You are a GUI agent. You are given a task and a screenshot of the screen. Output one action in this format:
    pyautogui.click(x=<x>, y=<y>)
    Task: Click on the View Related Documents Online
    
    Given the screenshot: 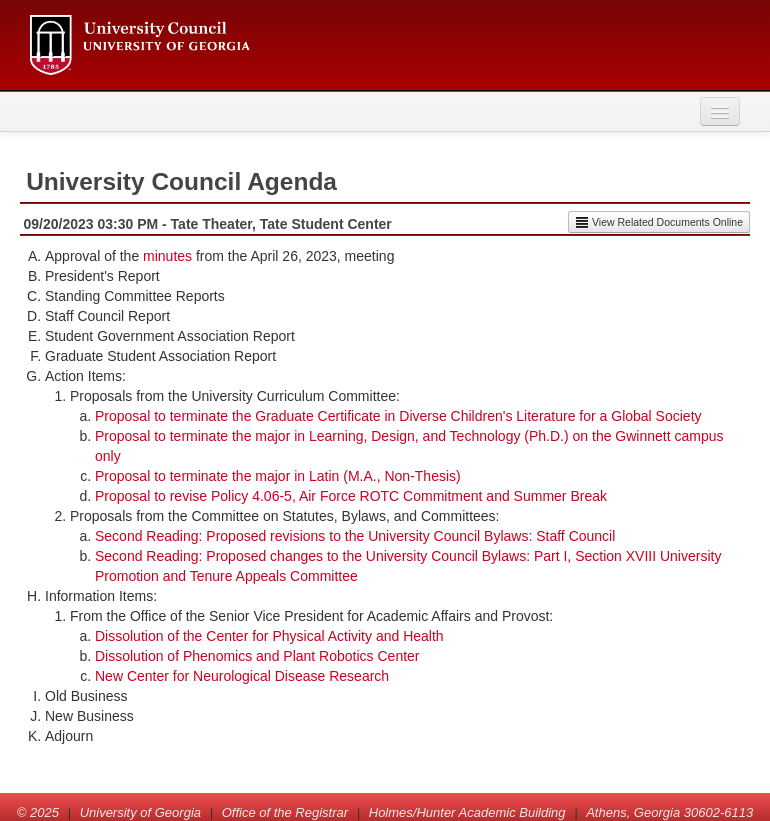 What is the action you would take?
    pyautogui.click(x=659, y=222)
    